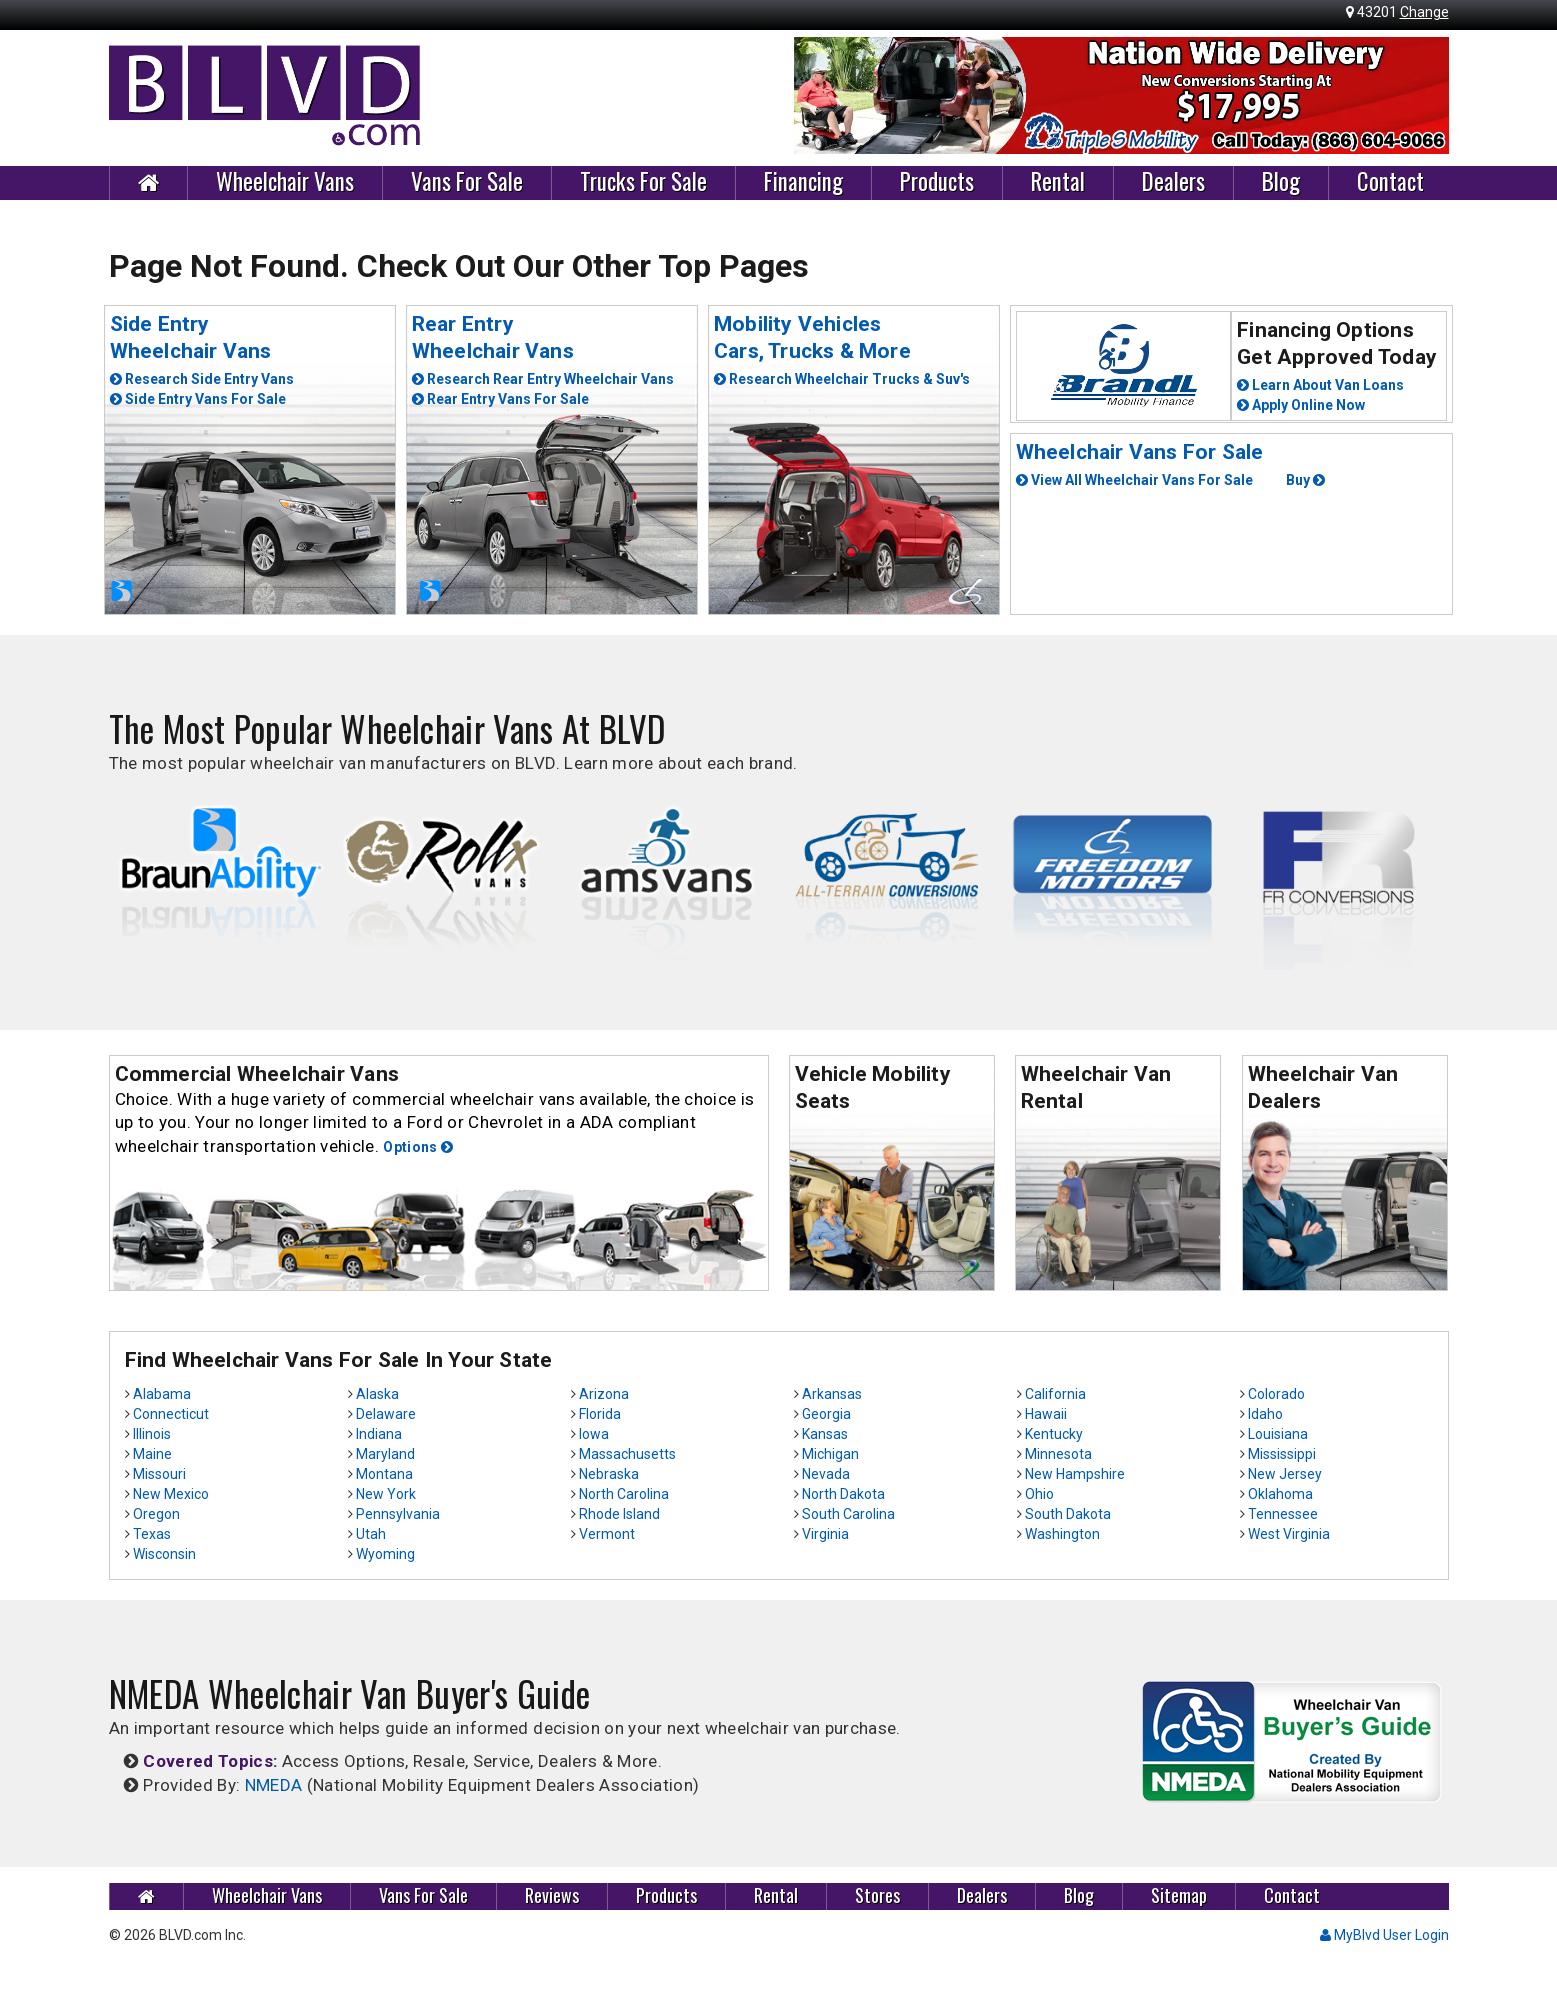  I want to click on California, so click(1055, 1394).